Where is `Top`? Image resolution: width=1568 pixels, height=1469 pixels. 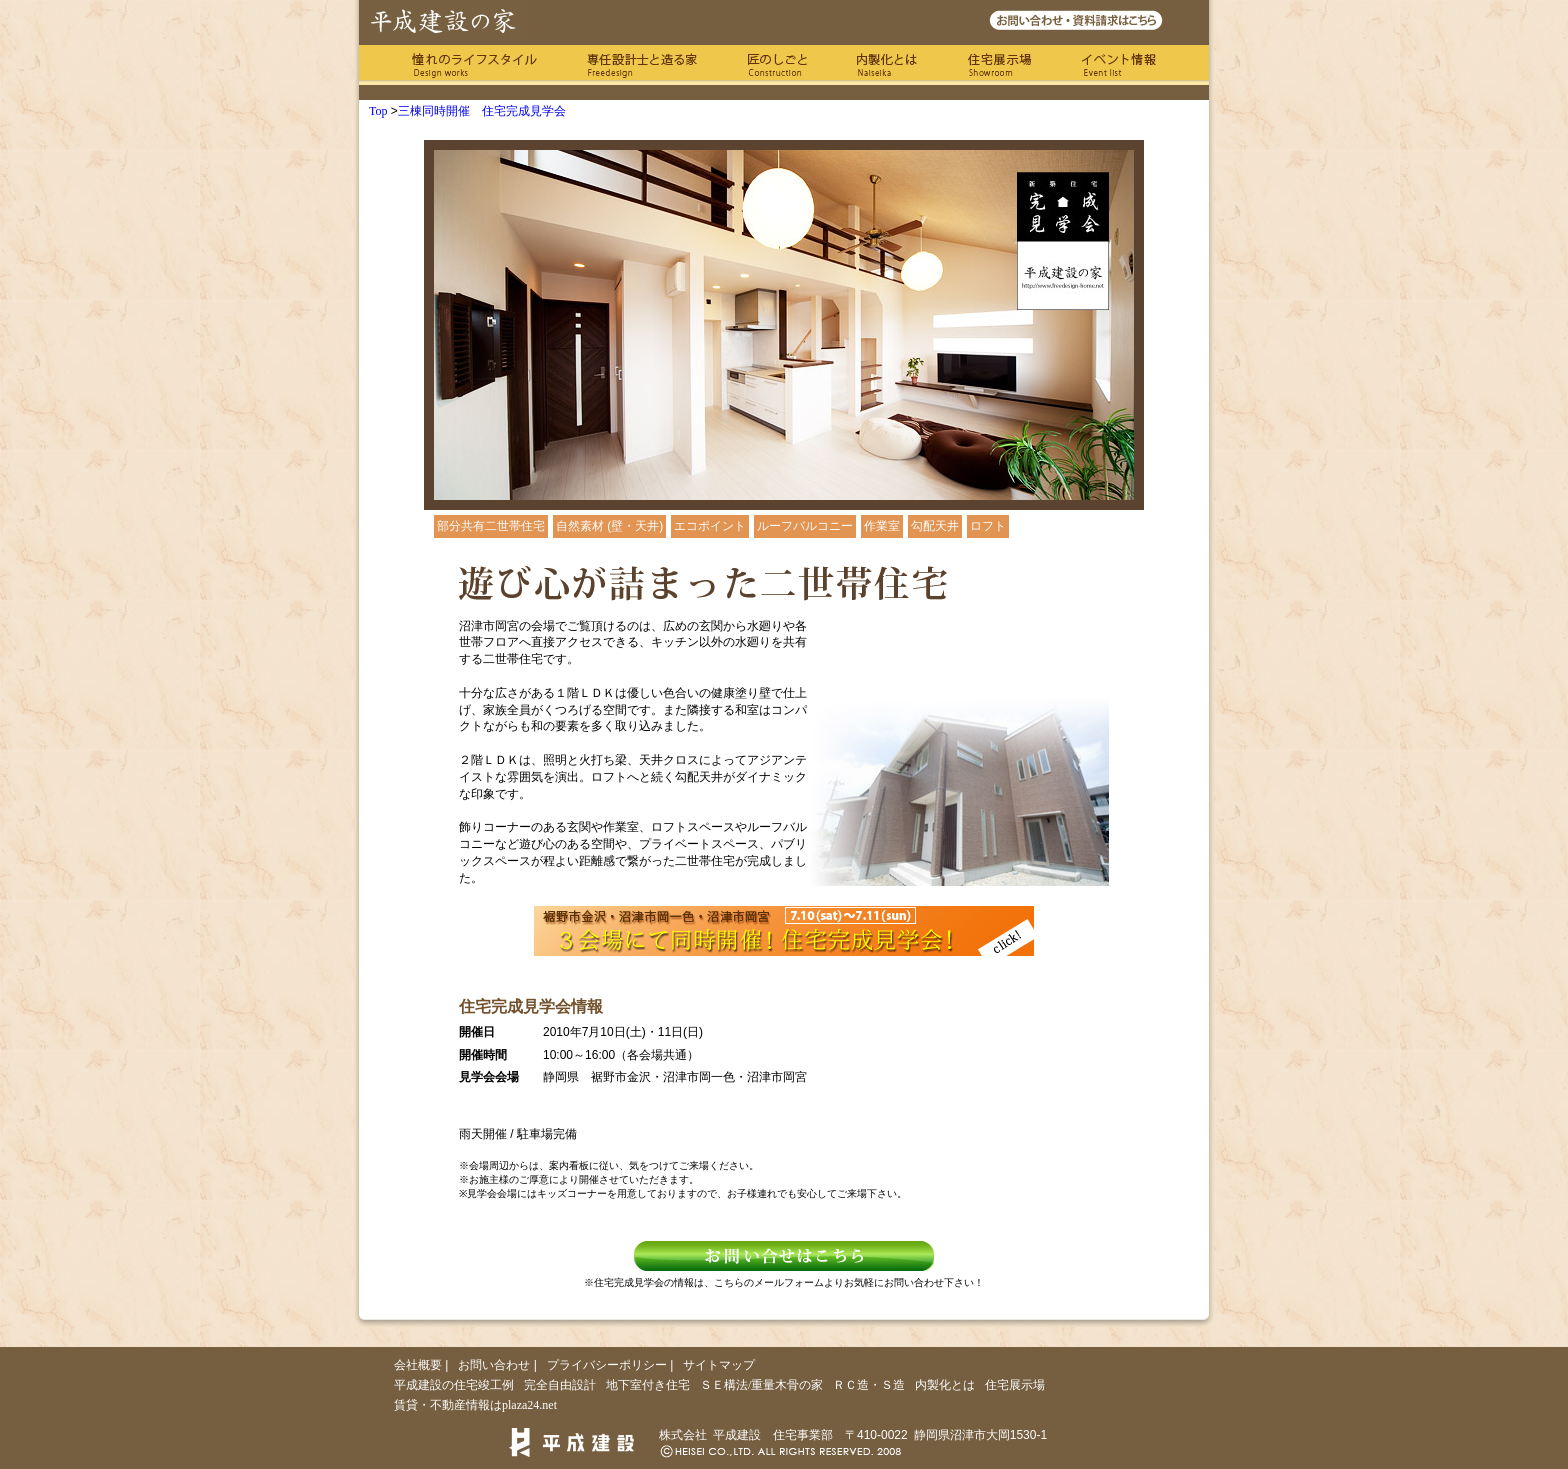
Top is located at coordinates (378, 111).